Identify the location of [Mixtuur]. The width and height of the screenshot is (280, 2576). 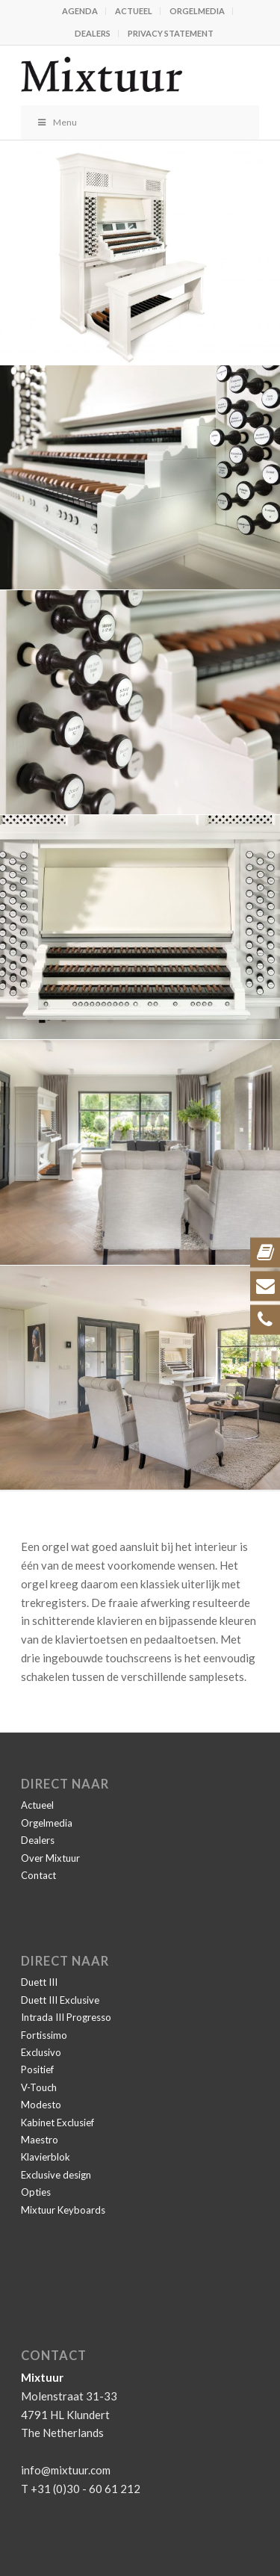
(116, 75).